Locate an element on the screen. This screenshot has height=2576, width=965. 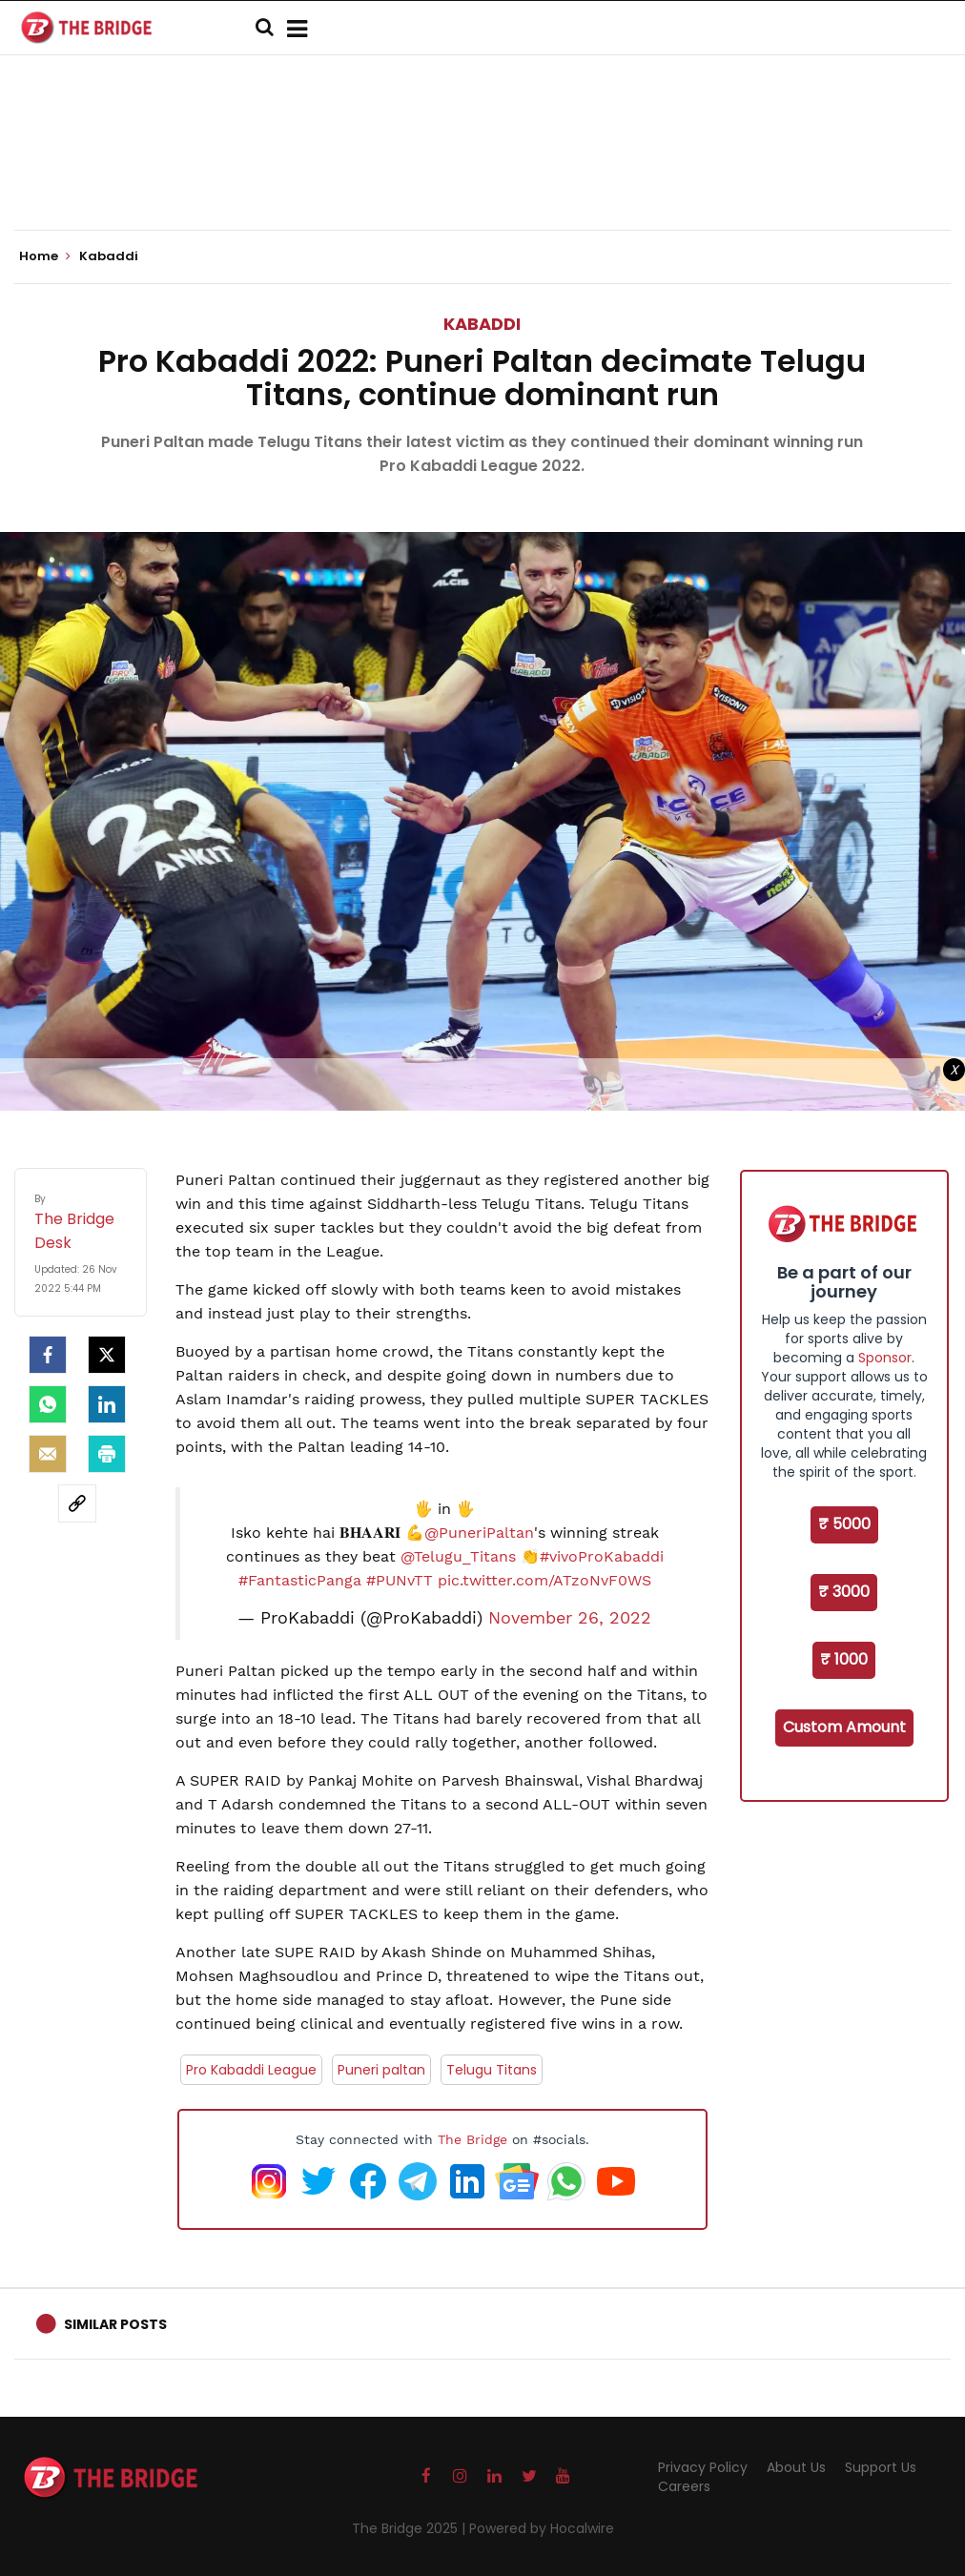
Similar Posts is located at coordinates (115, 2324).